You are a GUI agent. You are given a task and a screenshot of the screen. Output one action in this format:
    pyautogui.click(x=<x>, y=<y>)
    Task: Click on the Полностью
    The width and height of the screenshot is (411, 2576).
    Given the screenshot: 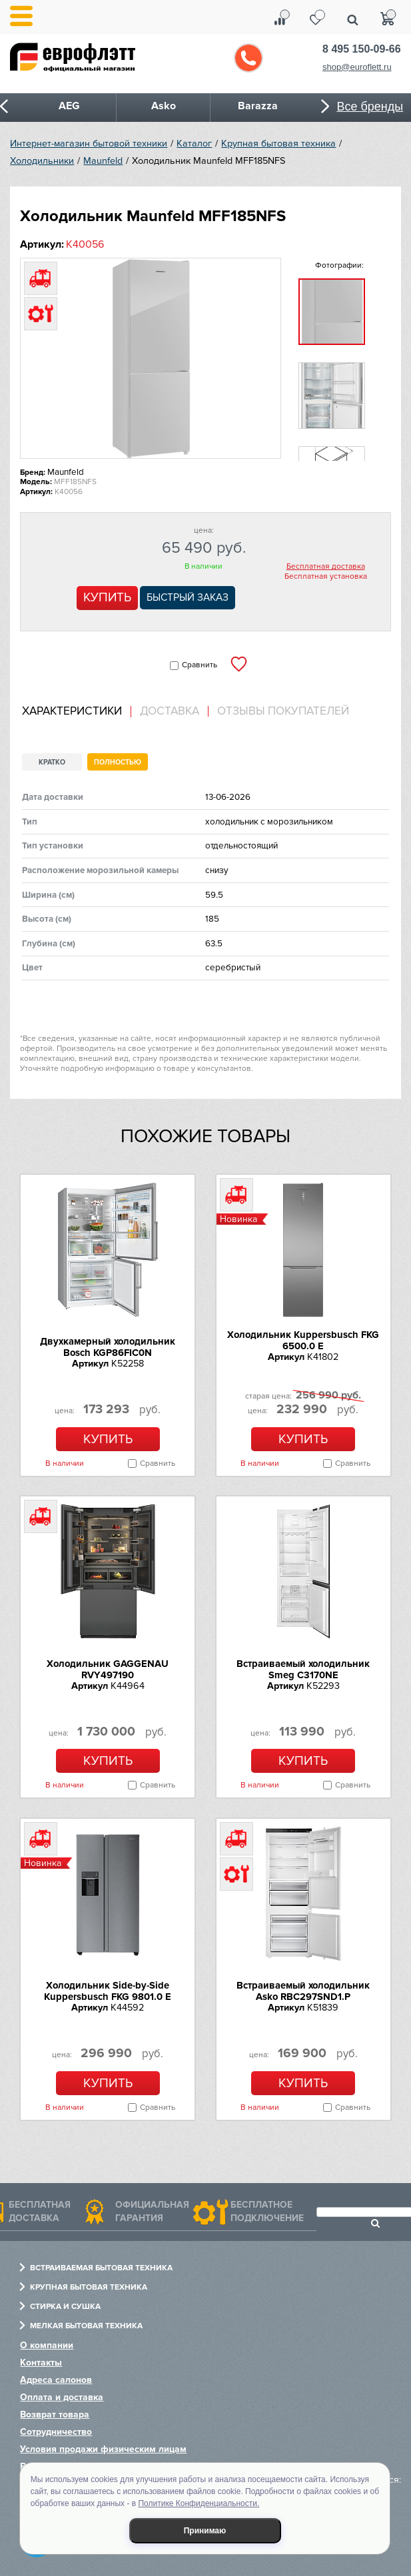 What is the action you would take?
    pyautogui.click(x=117, y=762)
    